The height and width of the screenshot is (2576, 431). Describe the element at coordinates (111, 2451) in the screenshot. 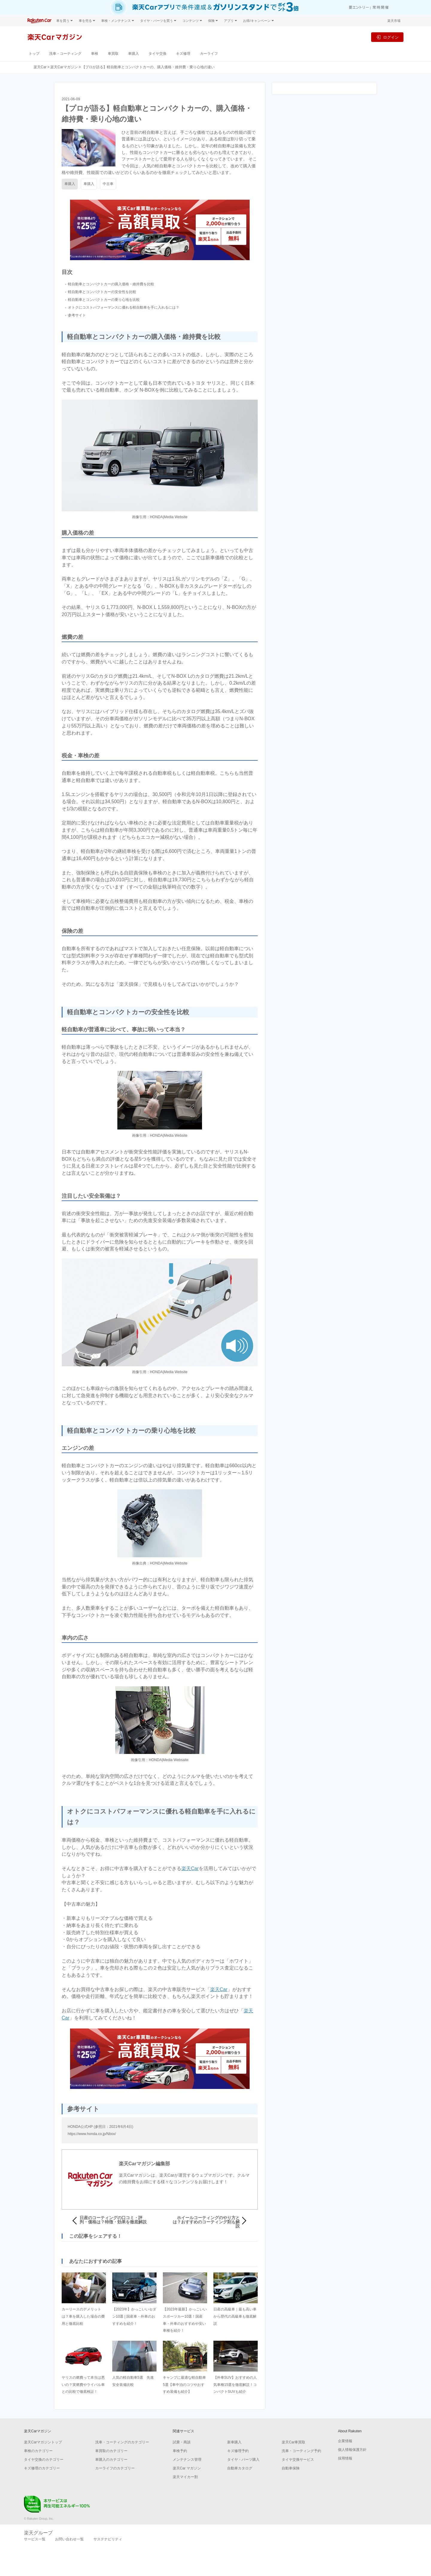

I see `車買取のカテゴリー` at that location.